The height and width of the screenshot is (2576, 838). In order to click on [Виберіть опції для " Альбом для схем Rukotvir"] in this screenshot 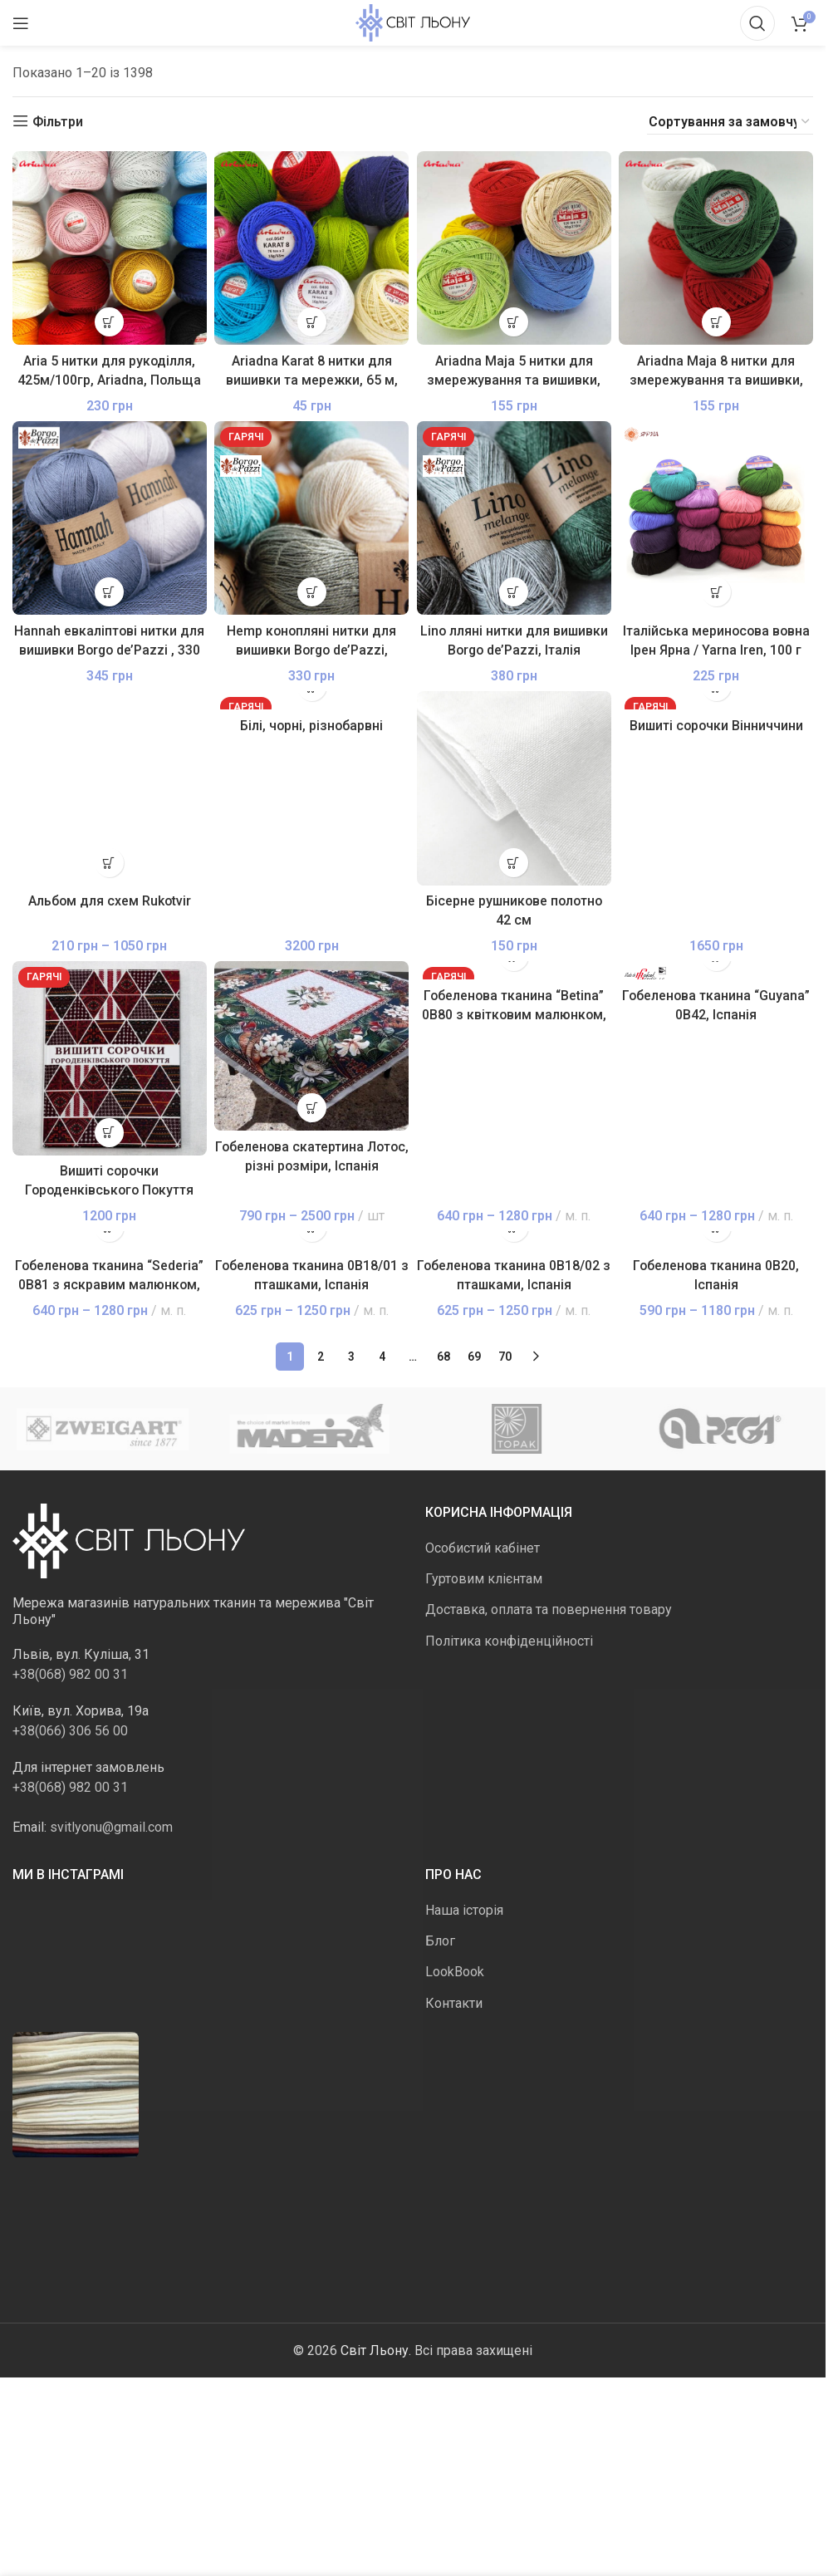, I will do `click(109, 862)`.